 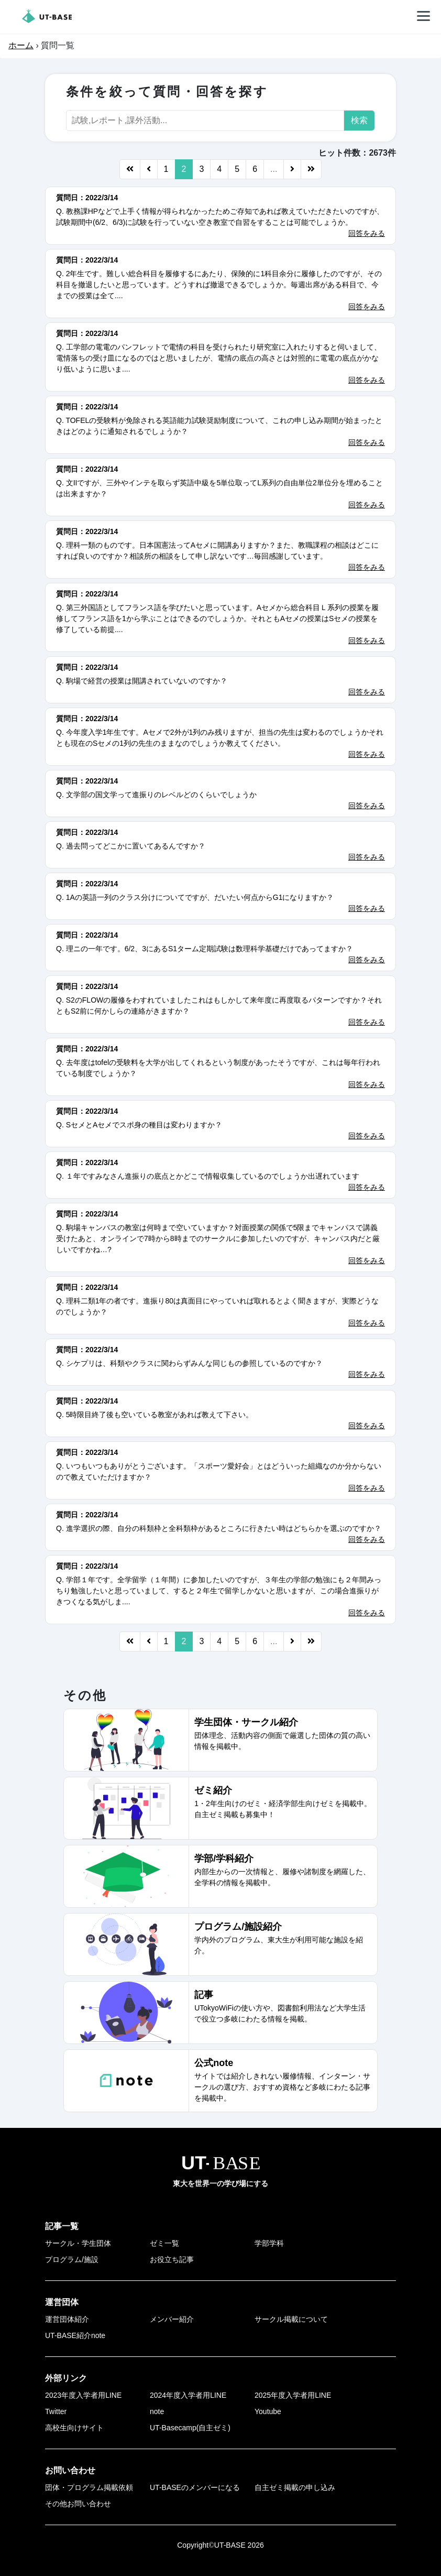 What do you see at coordinates (164, 2243) in the screenshot?
I see `ゼミ一覧` at bounding box center [164, 2243].